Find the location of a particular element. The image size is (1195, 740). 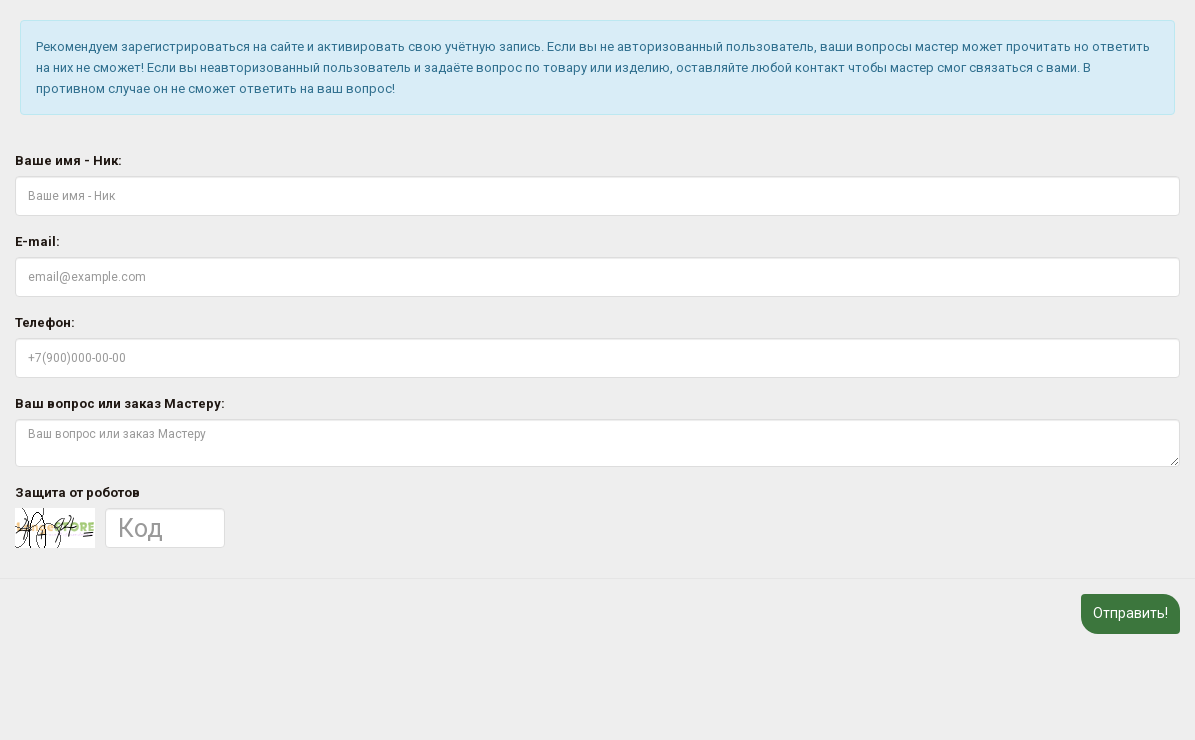

Ваш вопрос или заказ Мастеру: is located at coordinates (120, 403).